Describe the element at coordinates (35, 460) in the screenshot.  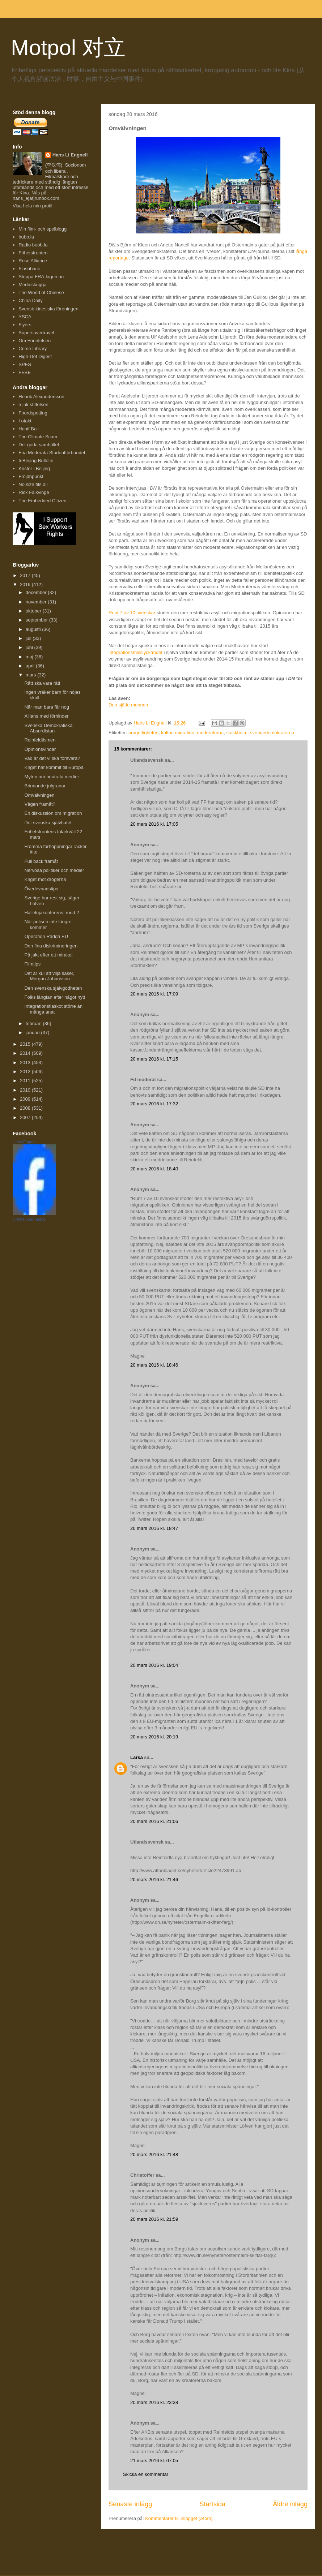
I see `InBeijing Bulletin` at that location.